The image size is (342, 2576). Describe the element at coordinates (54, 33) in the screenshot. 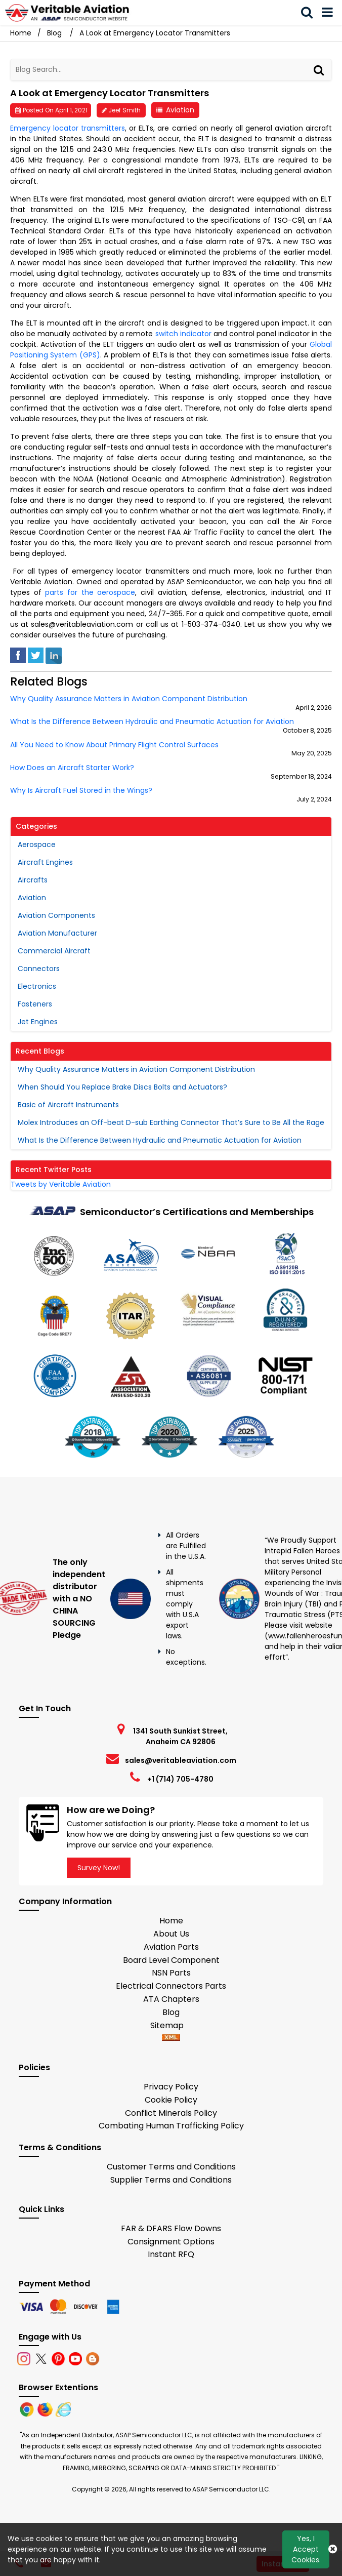

I see `Blog` at that location.